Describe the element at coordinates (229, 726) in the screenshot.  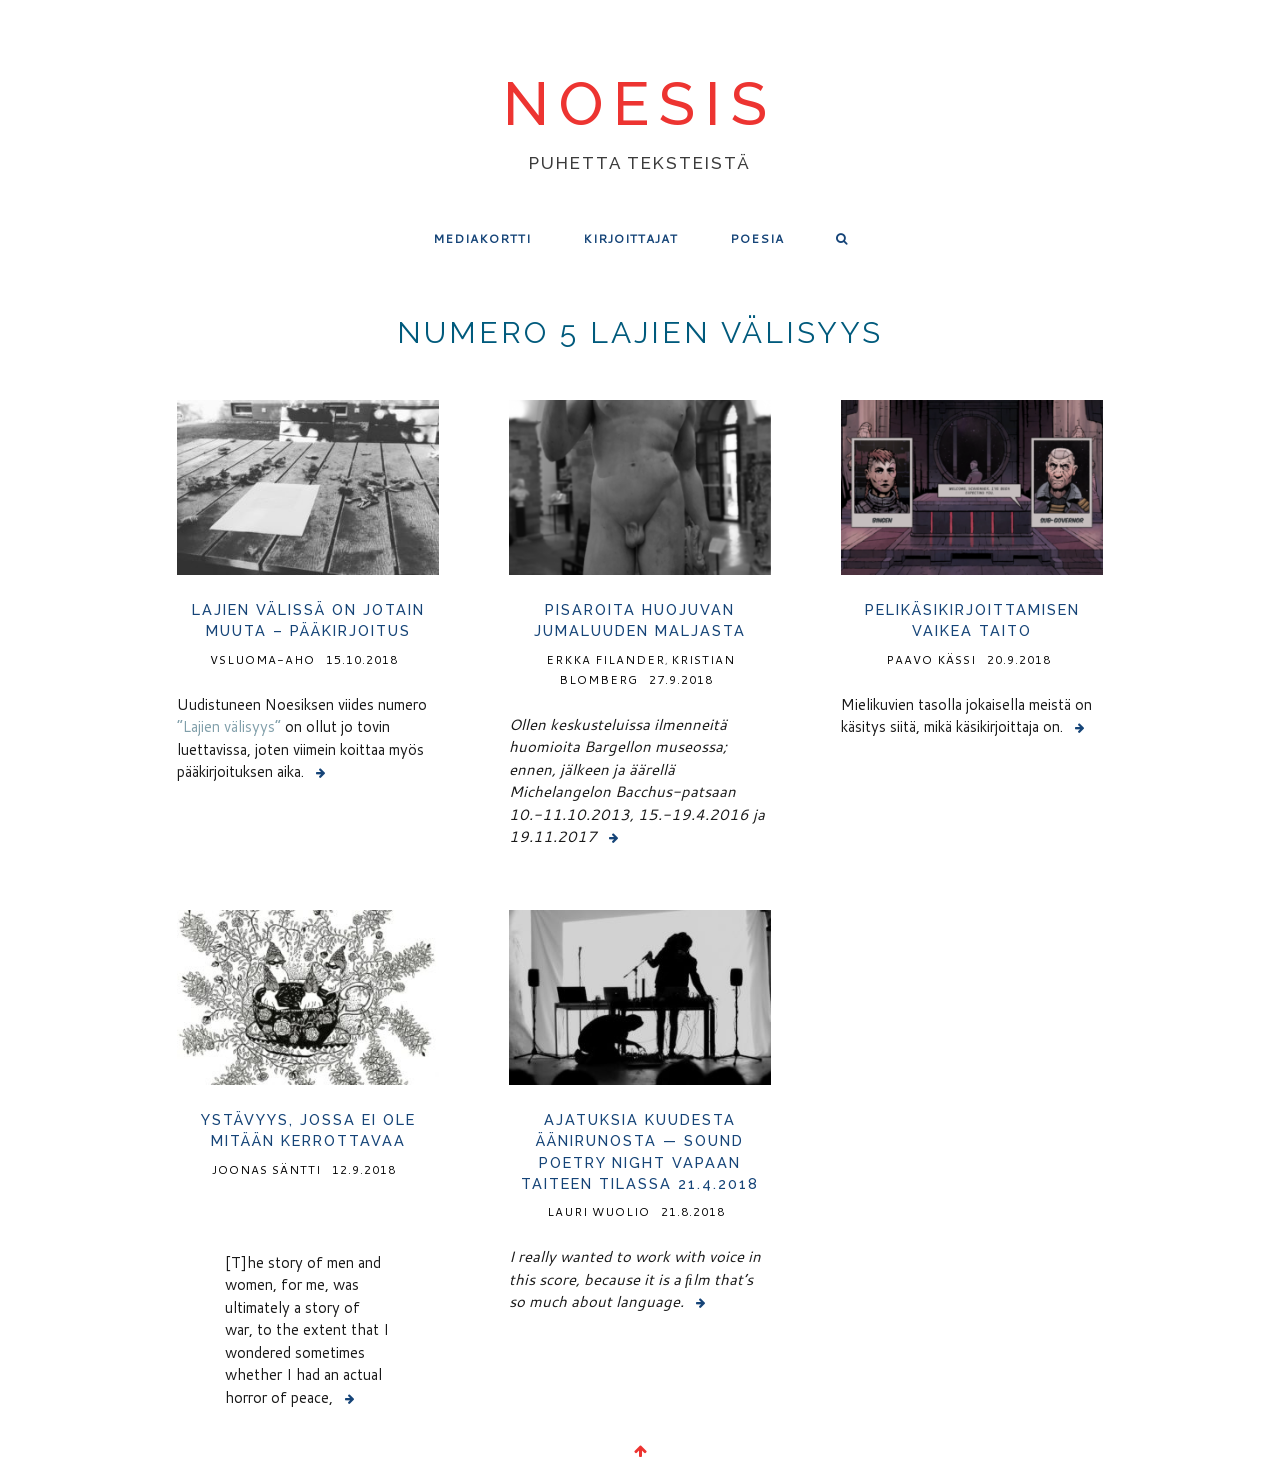
I see `”Lajien välisyys”` at that location.